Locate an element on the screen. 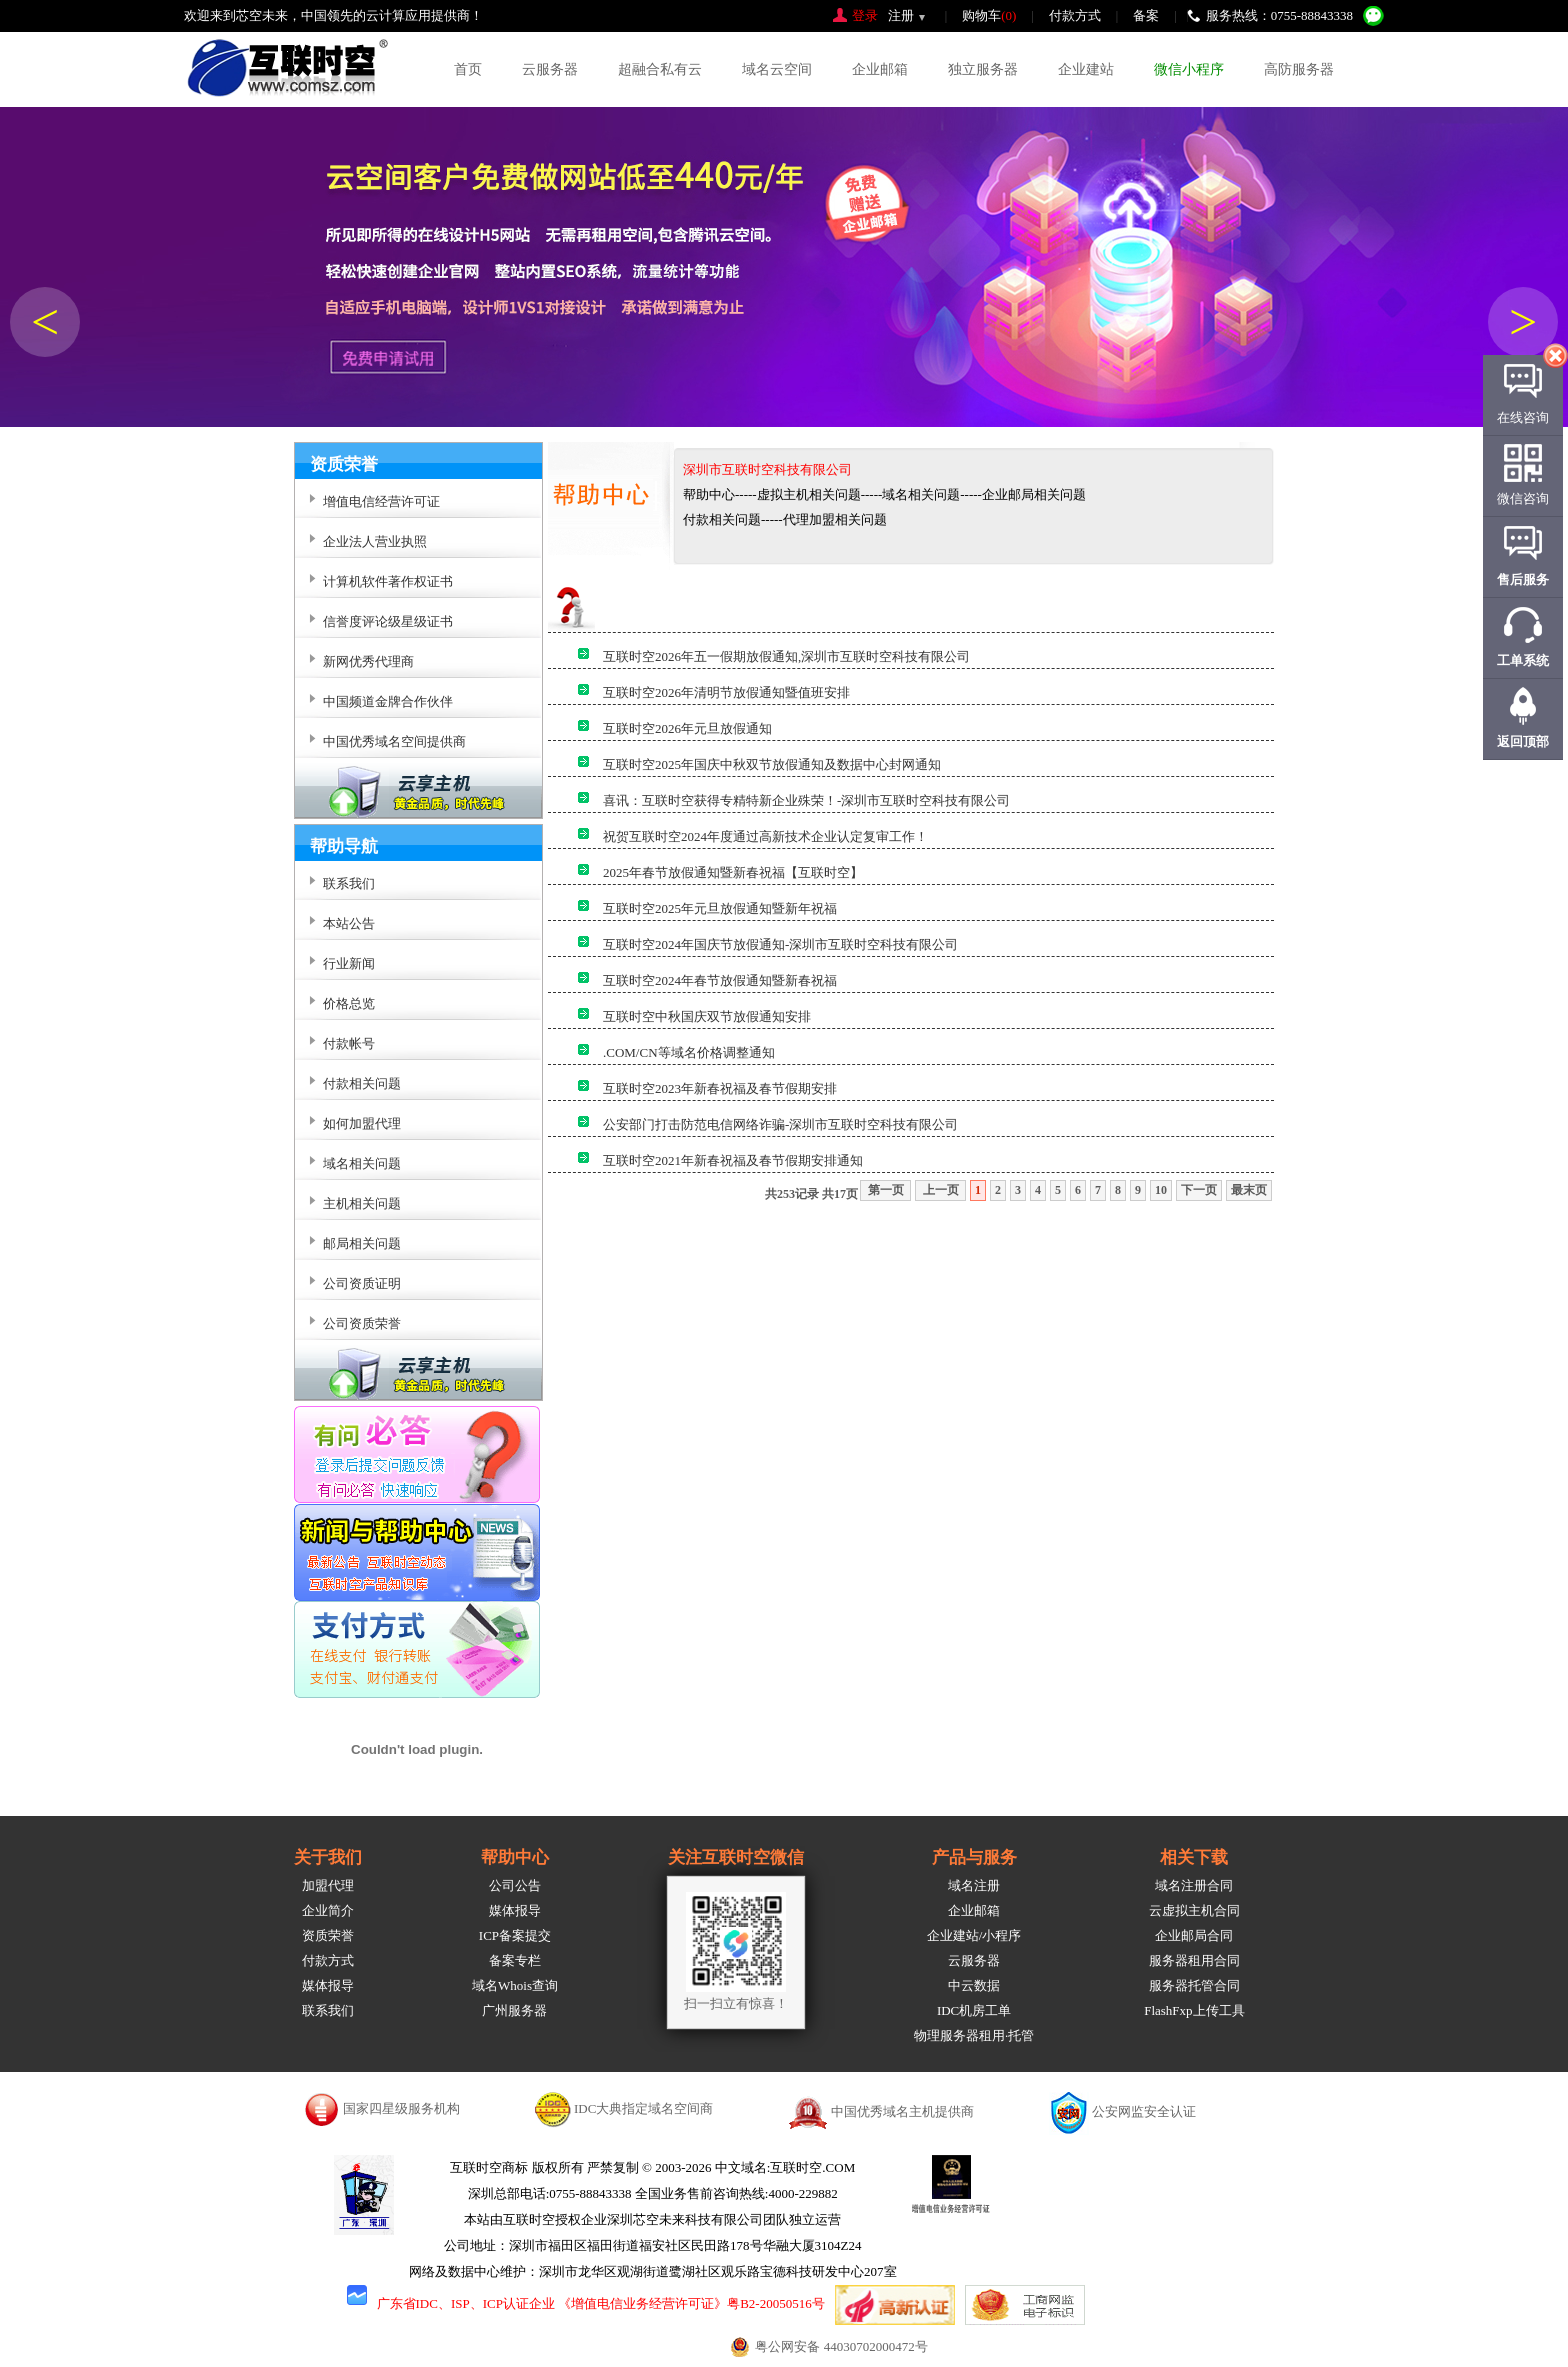 Image resolution: width=1568 pixels, height=2367 pixels. 域名注册 is located at coordinates (974, 1885).